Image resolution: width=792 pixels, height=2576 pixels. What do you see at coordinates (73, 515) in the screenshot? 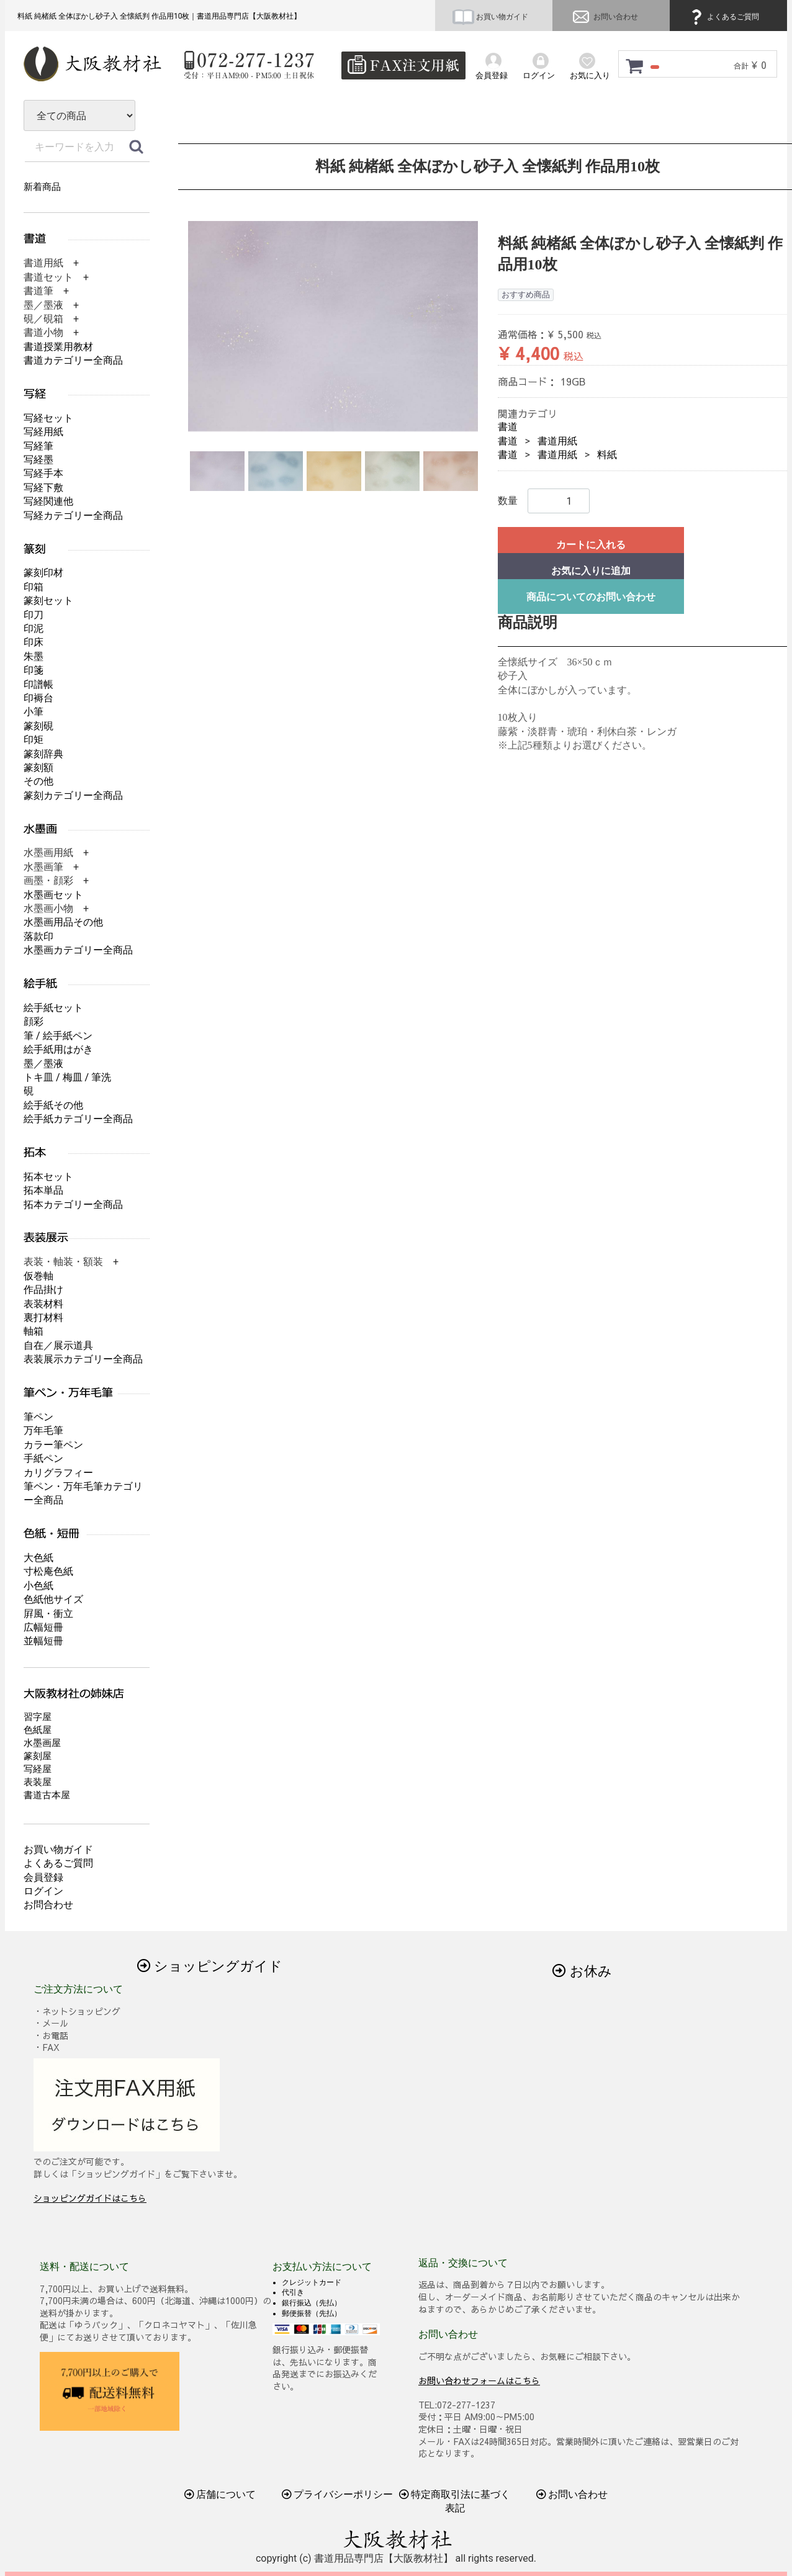
I see `写経カテゴリー全商品` at bounding box center [73, 515].